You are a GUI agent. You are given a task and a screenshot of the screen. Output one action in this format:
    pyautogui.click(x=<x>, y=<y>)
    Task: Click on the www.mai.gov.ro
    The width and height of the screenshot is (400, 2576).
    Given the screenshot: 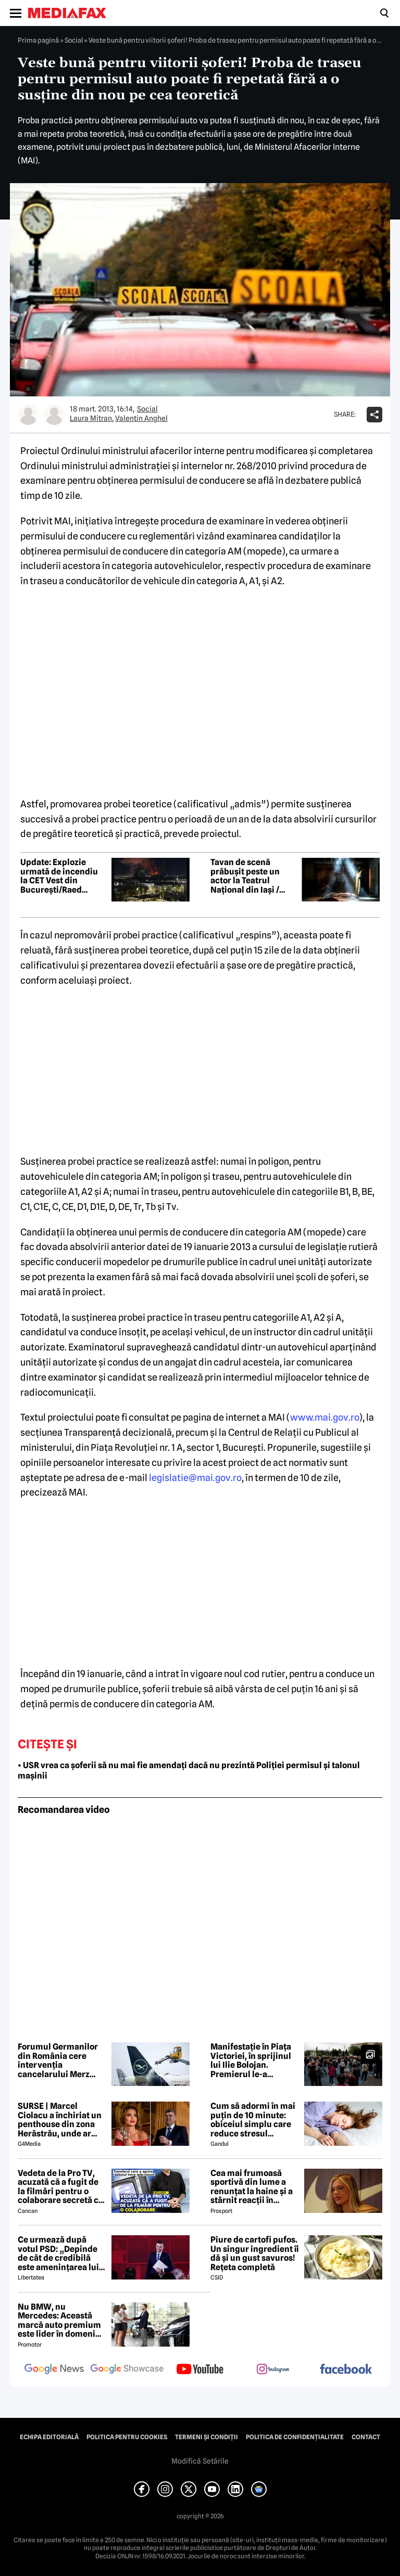 What is the action you would take?
    pyautogui.click(x=324, y=1417)
    